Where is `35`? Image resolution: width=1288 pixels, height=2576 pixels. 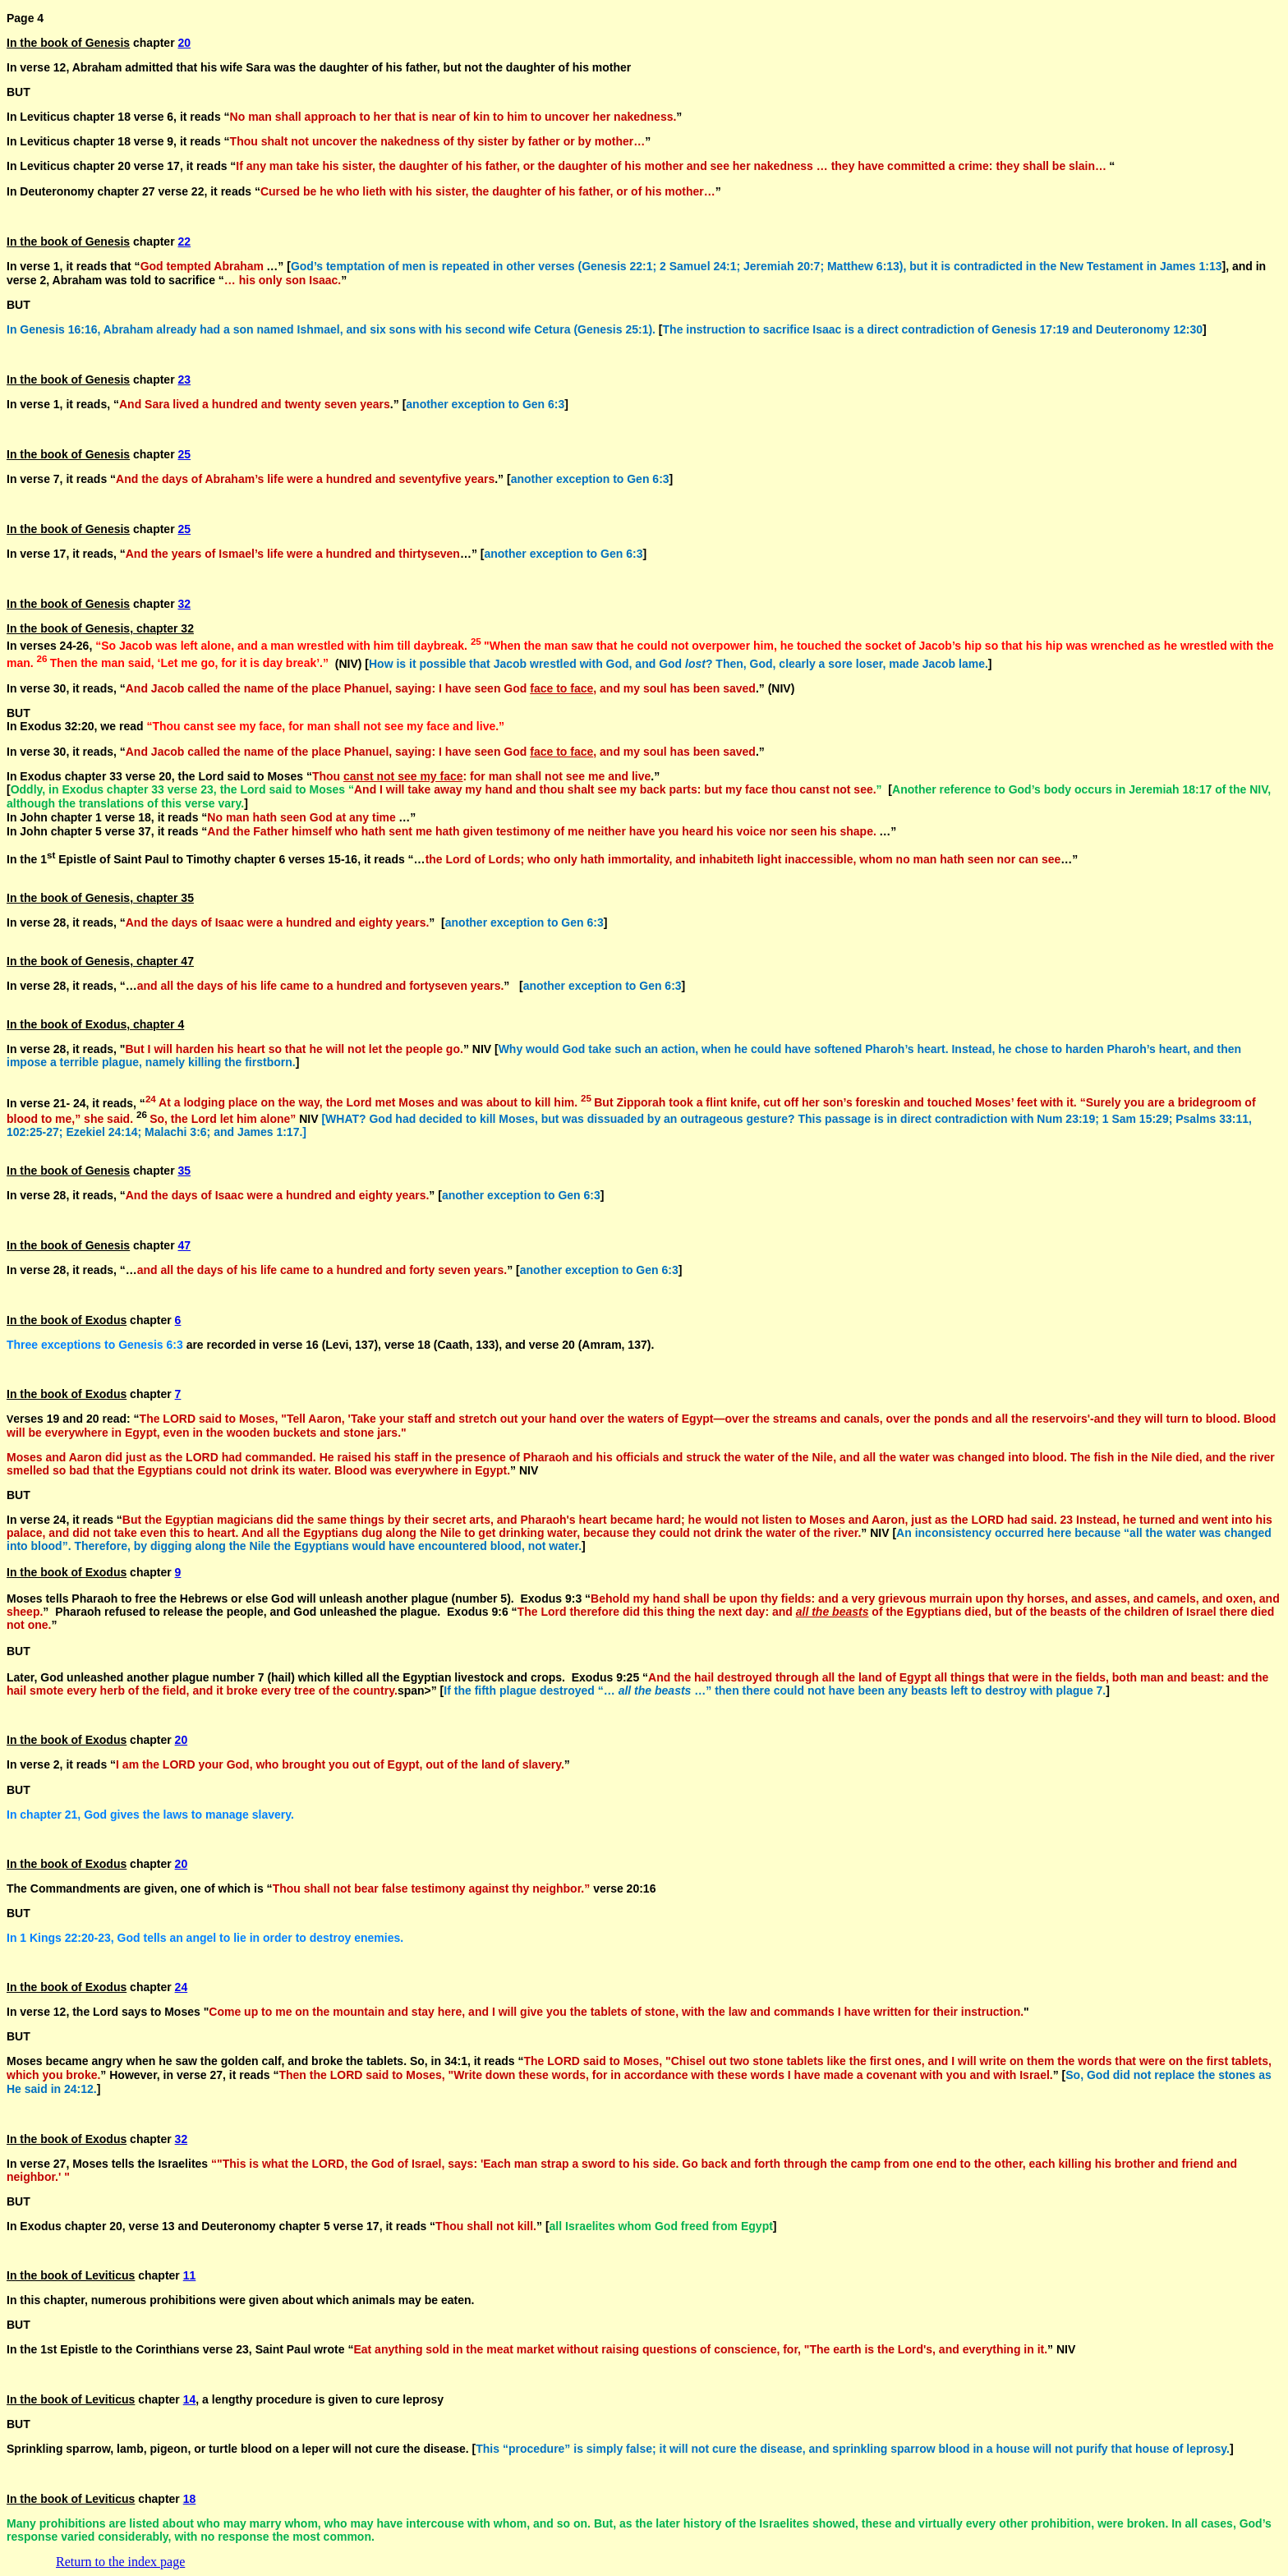 35 is located at coordinates (184, 1170).